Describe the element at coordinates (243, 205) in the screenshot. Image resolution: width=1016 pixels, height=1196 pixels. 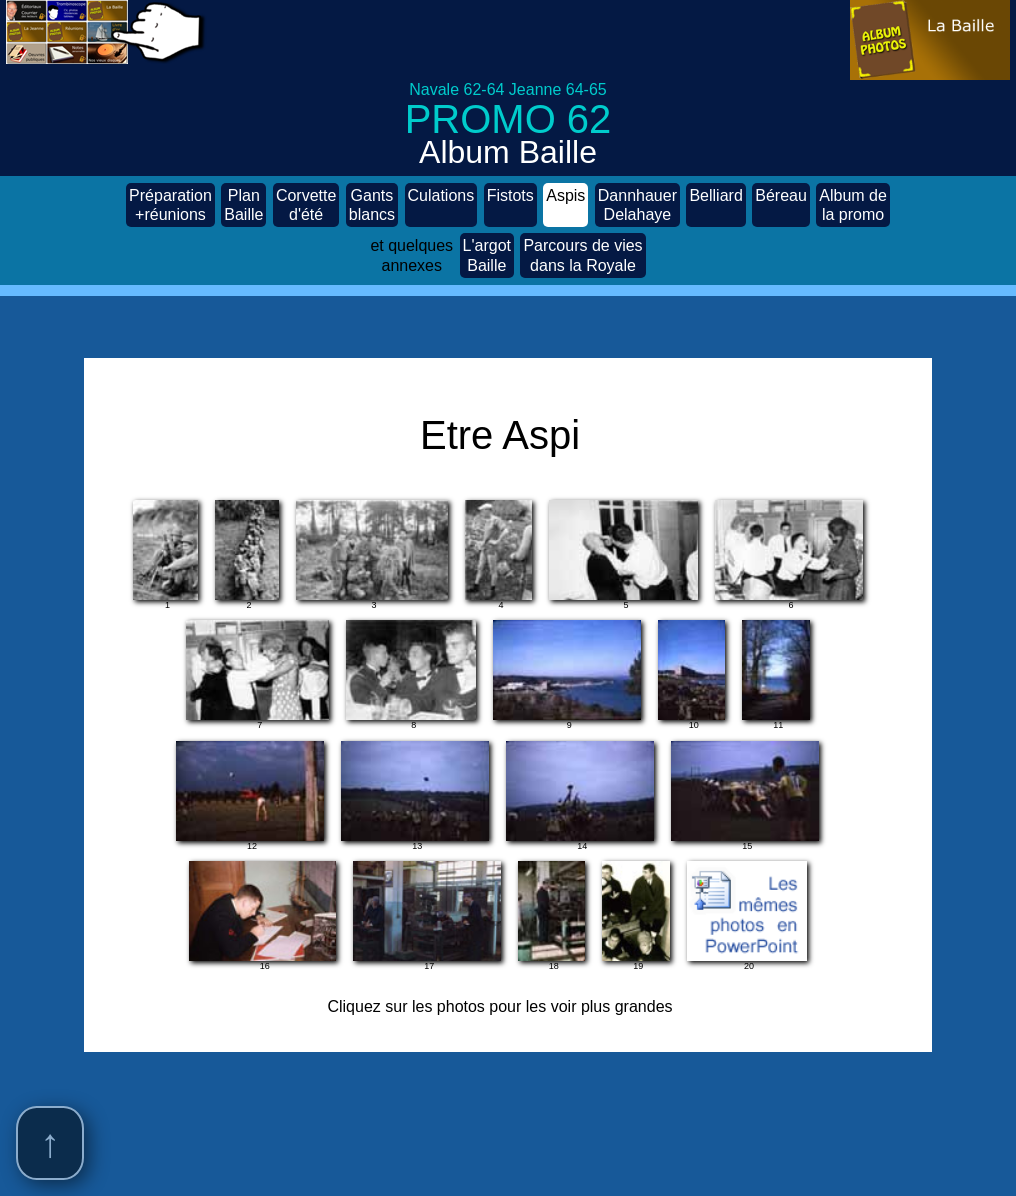
I see `Plan Baille` at that location.